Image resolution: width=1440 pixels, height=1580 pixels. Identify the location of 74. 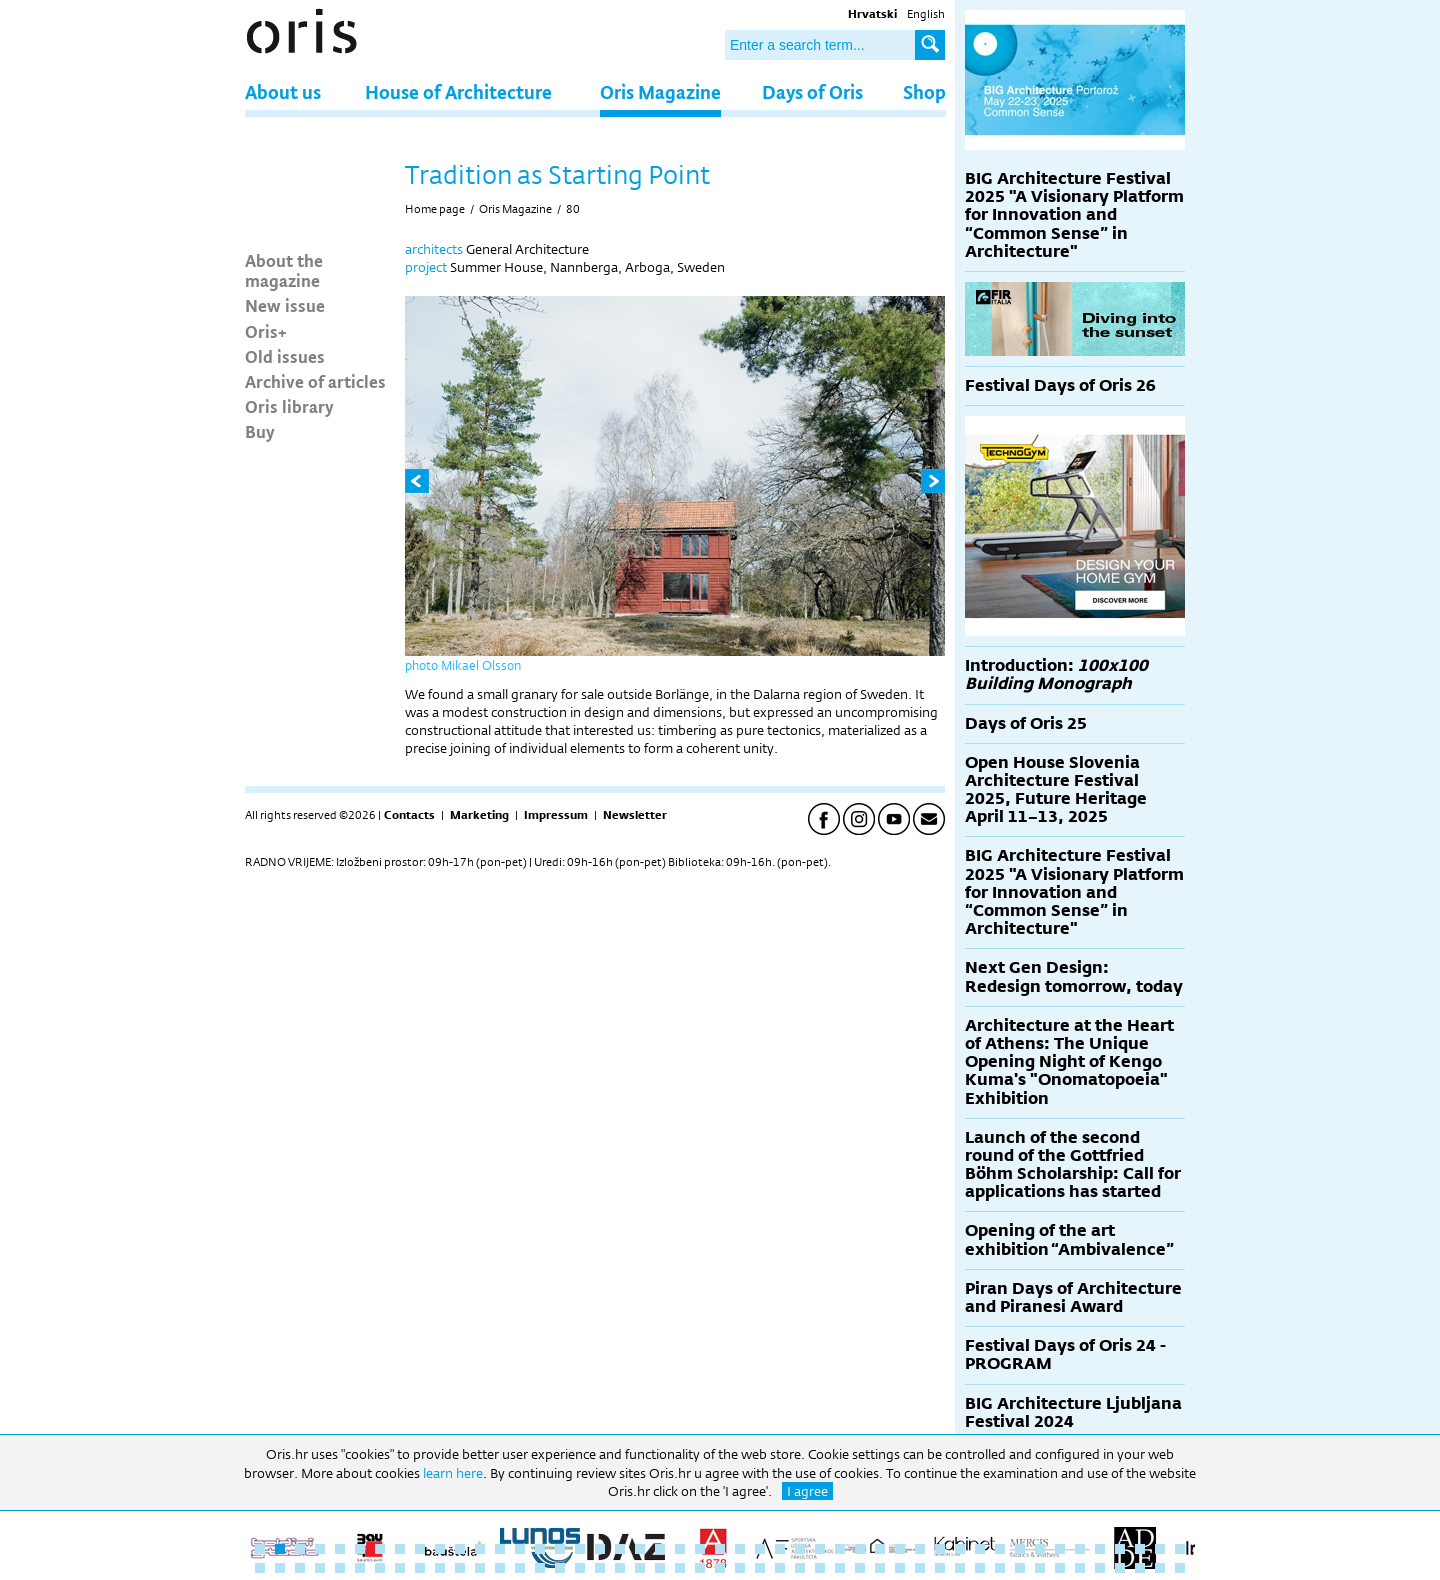
(780, 1568).